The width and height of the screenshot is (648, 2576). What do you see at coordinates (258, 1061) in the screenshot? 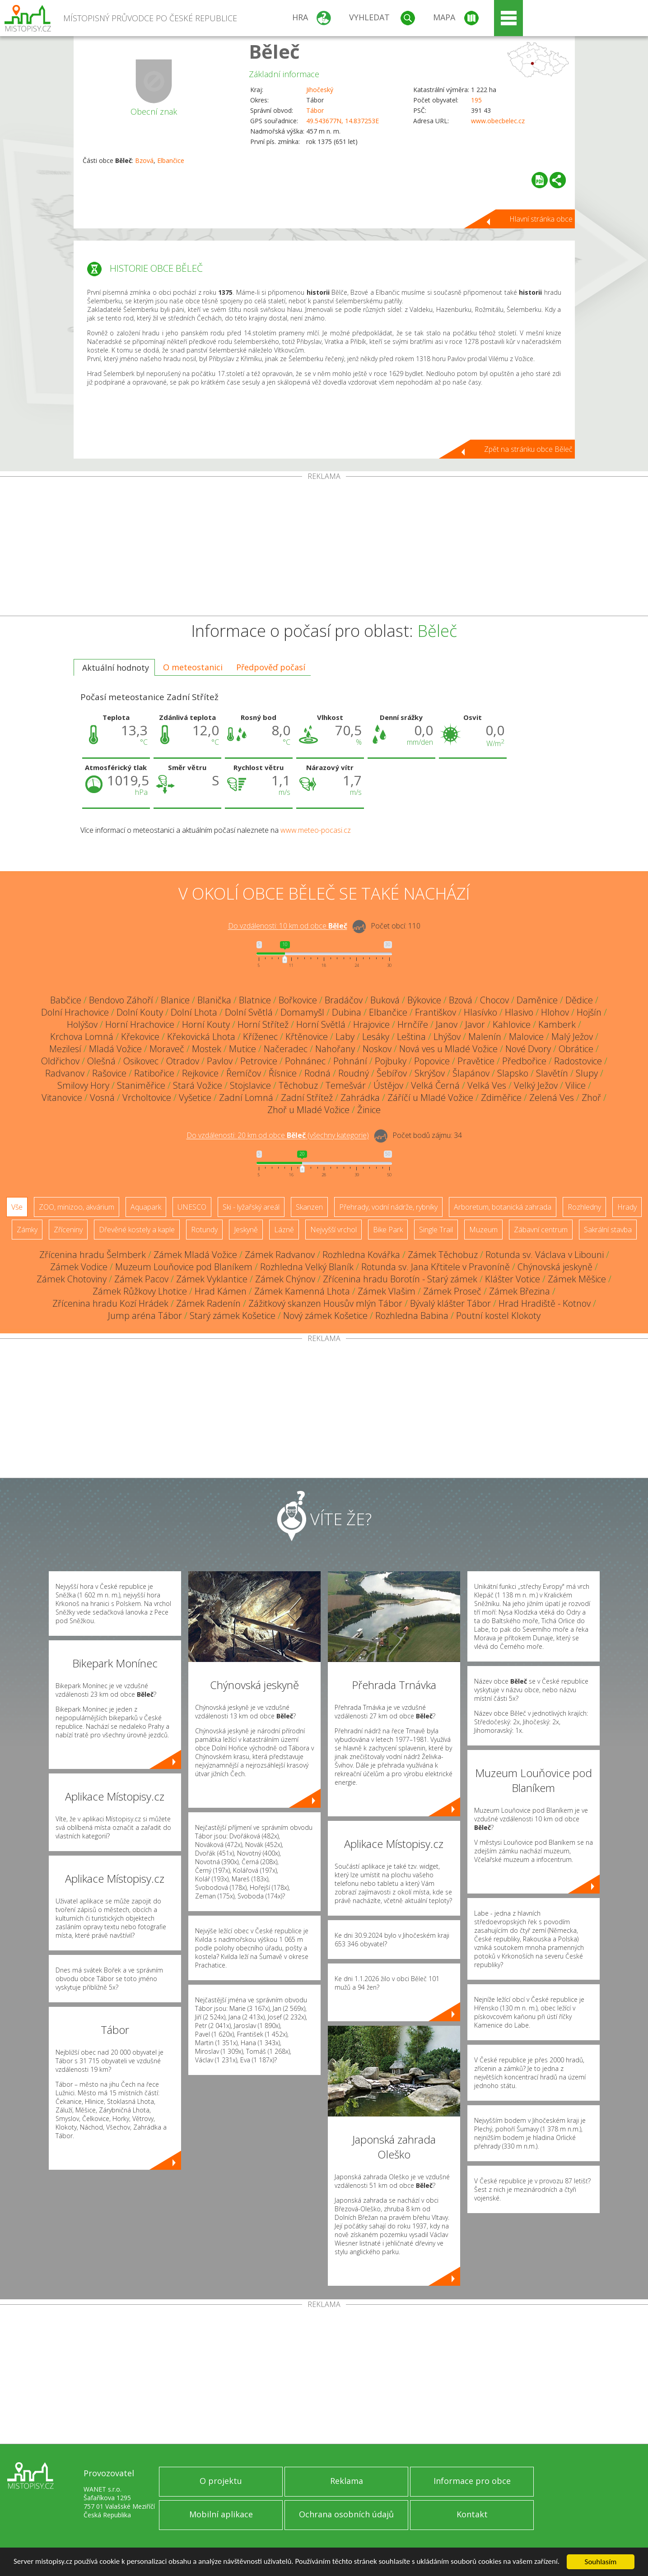
I see `Petrovice` at bounding box center [258, 1061].